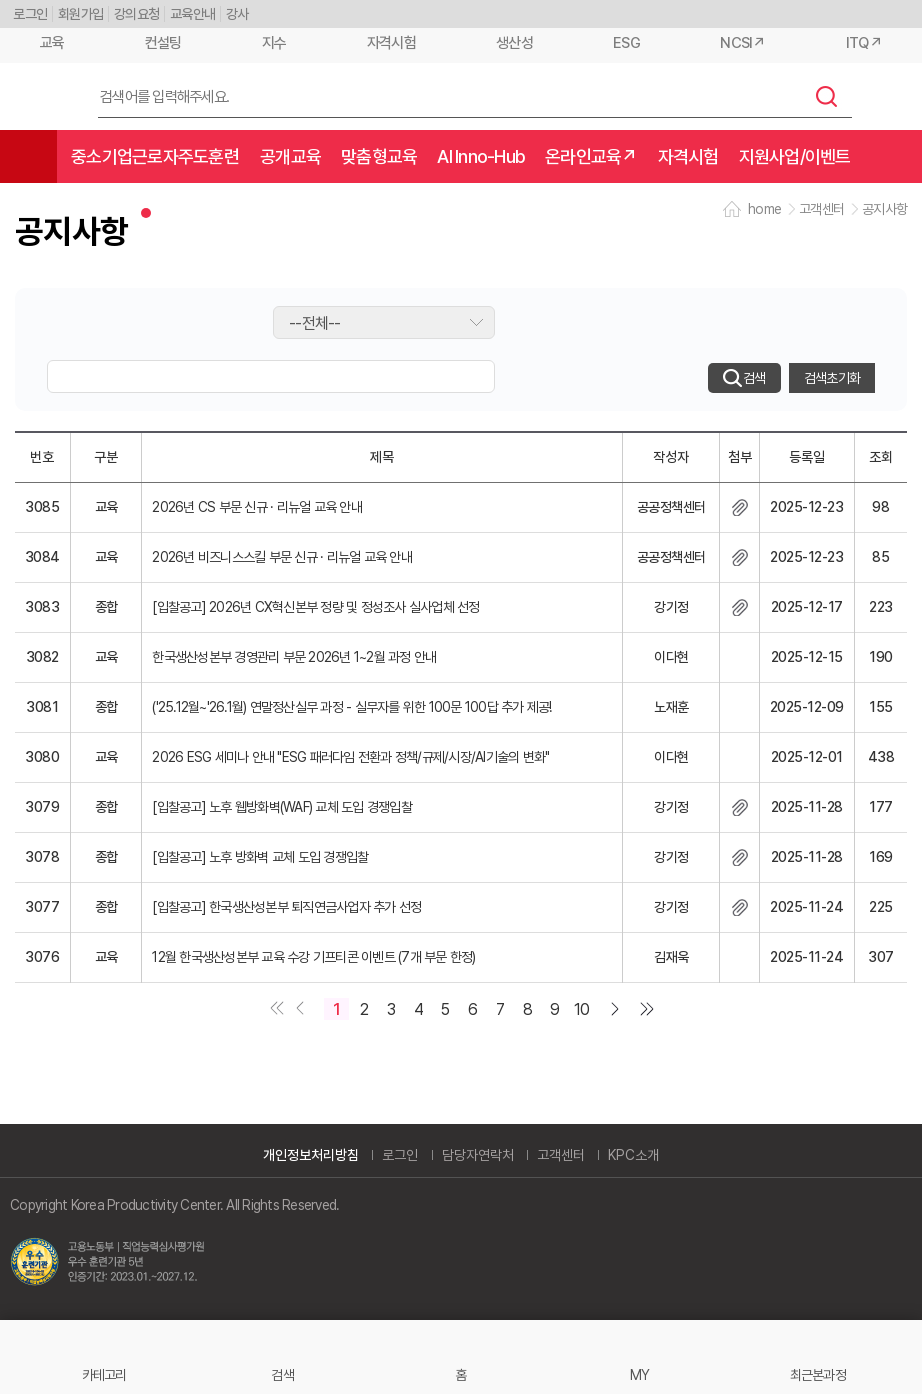  I want to click on 마지막 페이지, so click(650, 1010).